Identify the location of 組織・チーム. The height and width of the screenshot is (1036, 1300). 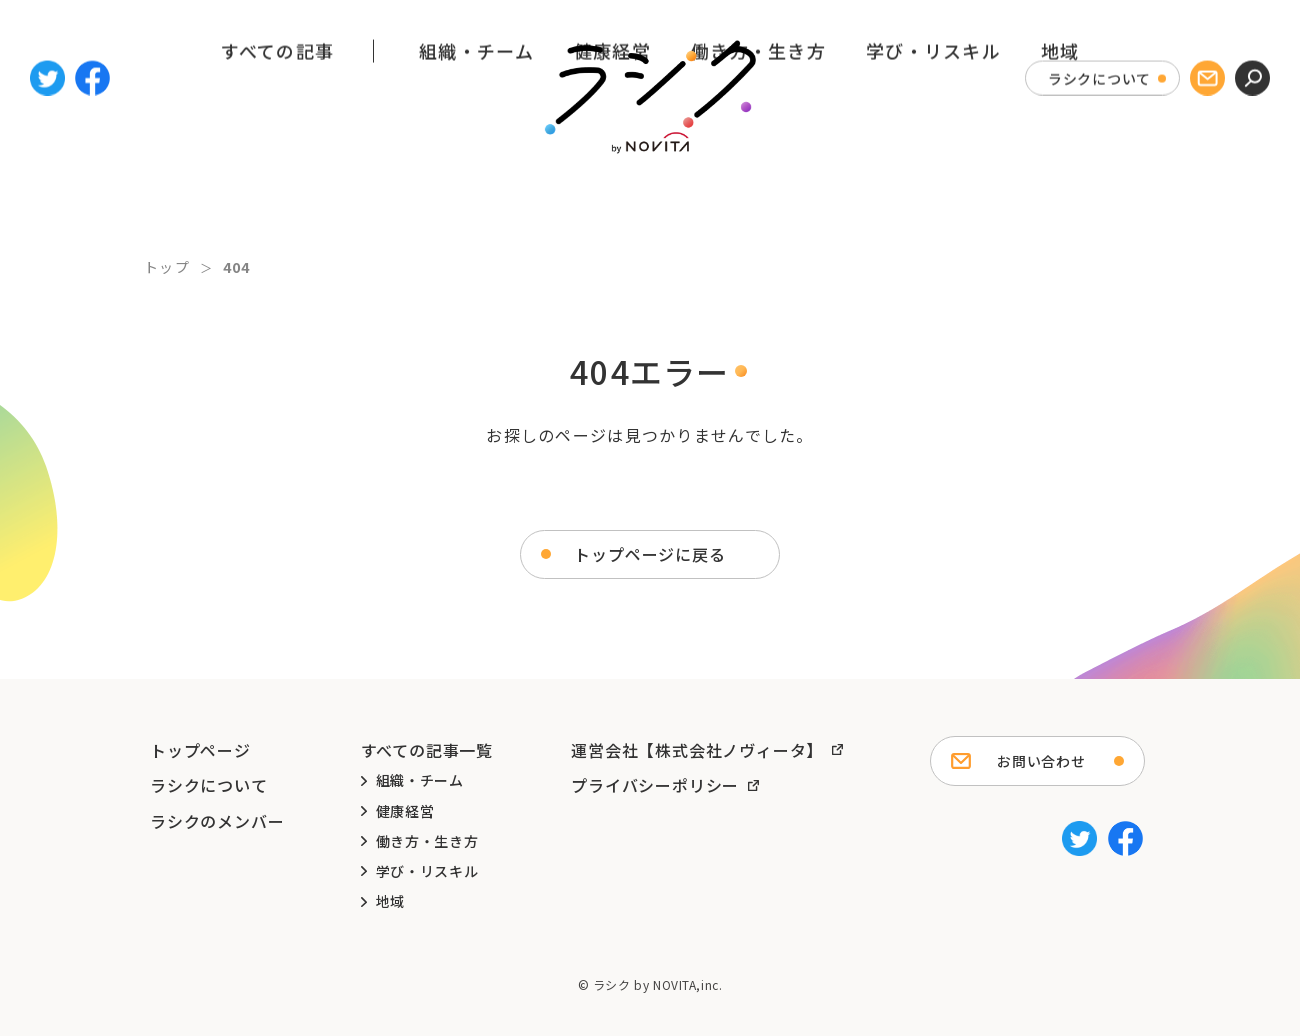
(476, 193).